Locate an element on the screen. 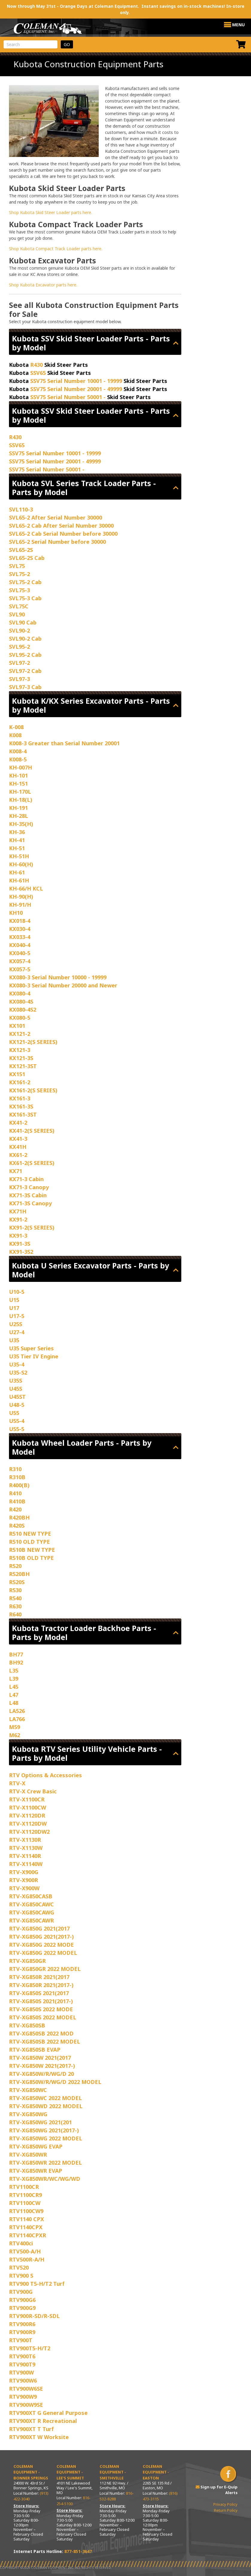 This screenshot has width=251, height=2576. KH-61H is located at coordinates (19, 880).